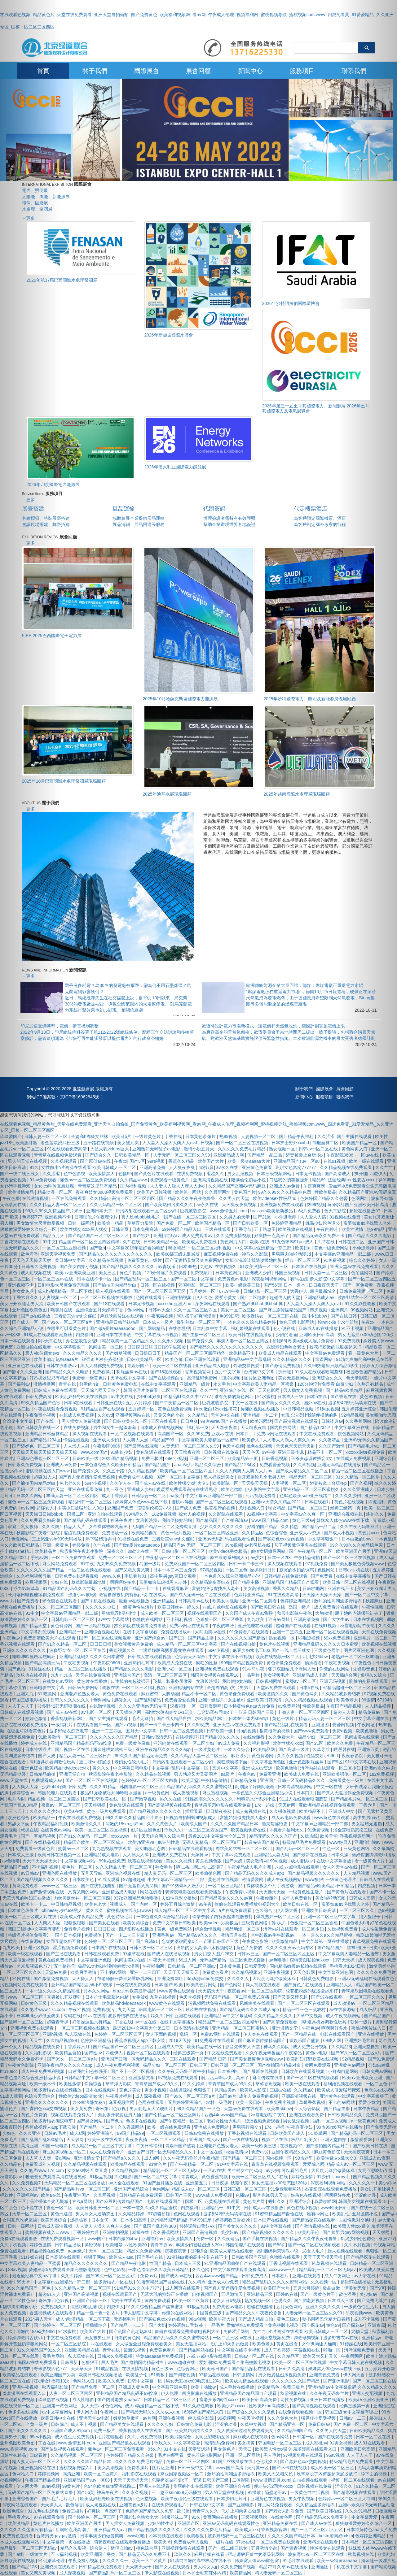  Describe the element at coordinates (324, 1613) in the screenshot. I see `大胸动漫` at that location.